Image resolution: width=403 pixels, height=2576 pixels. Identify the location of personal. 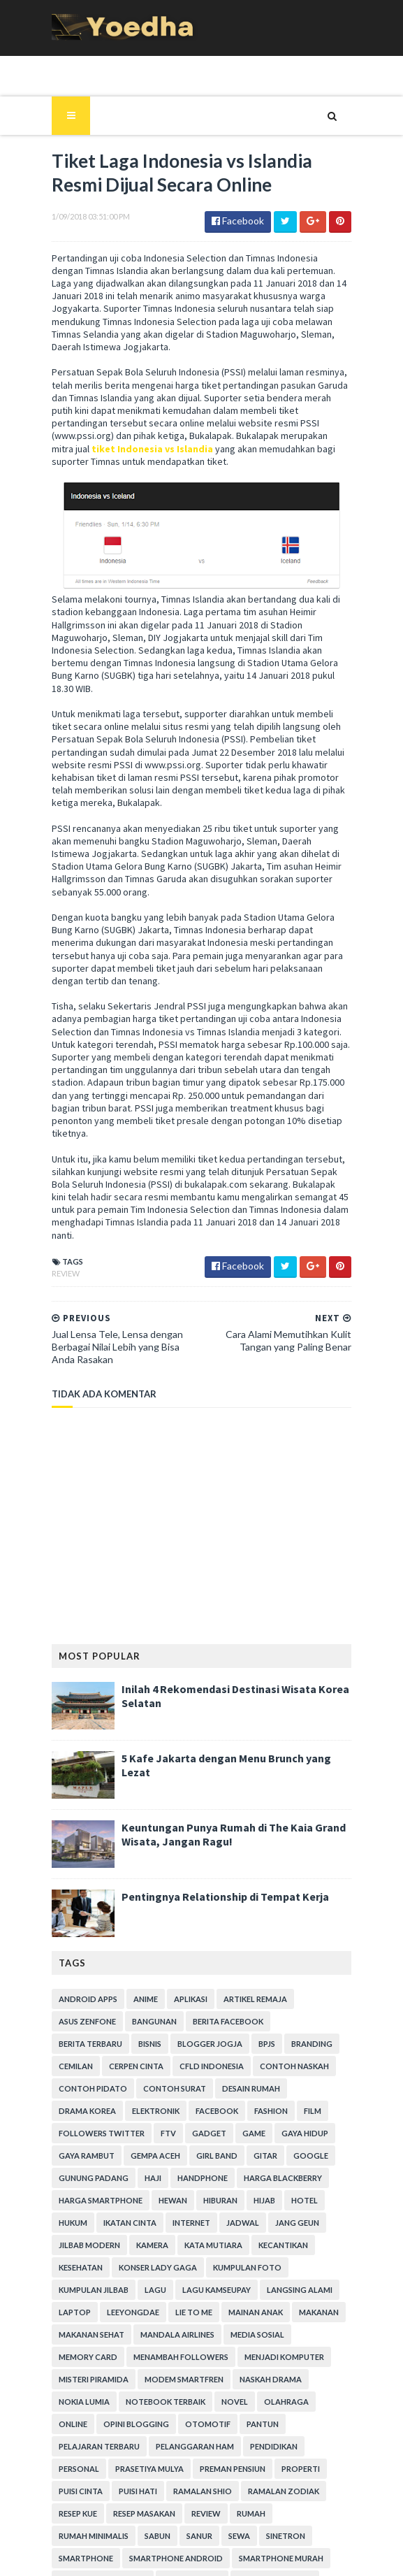
(327, 2296).